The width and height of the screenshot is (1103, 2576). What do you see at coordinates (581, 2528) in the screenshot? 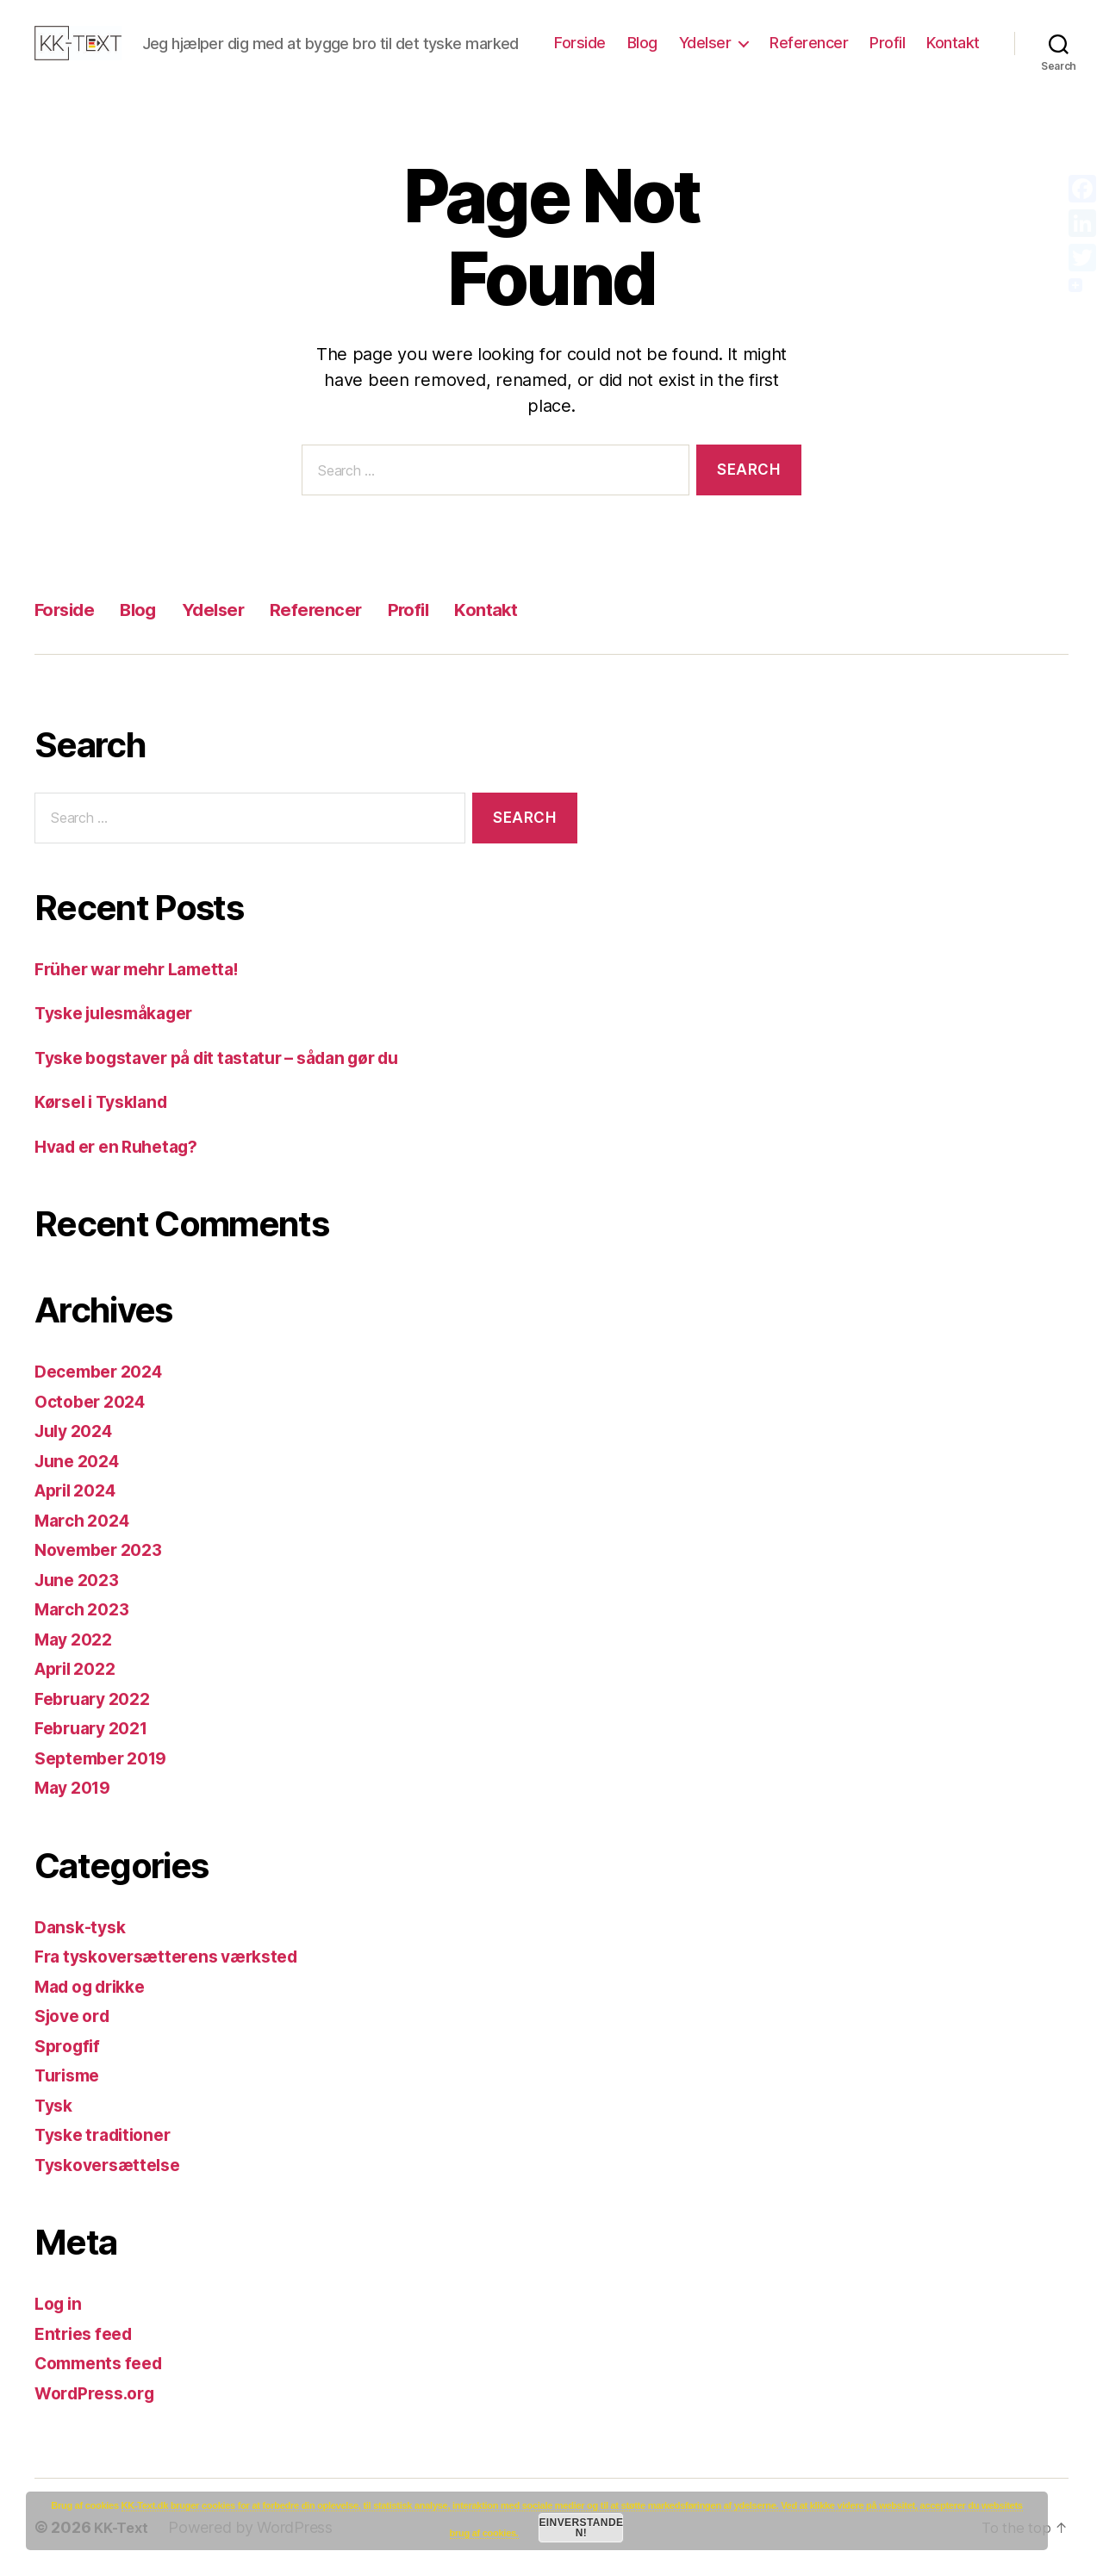
I see `Einverstanden!` at bounding box center [581, 2528].